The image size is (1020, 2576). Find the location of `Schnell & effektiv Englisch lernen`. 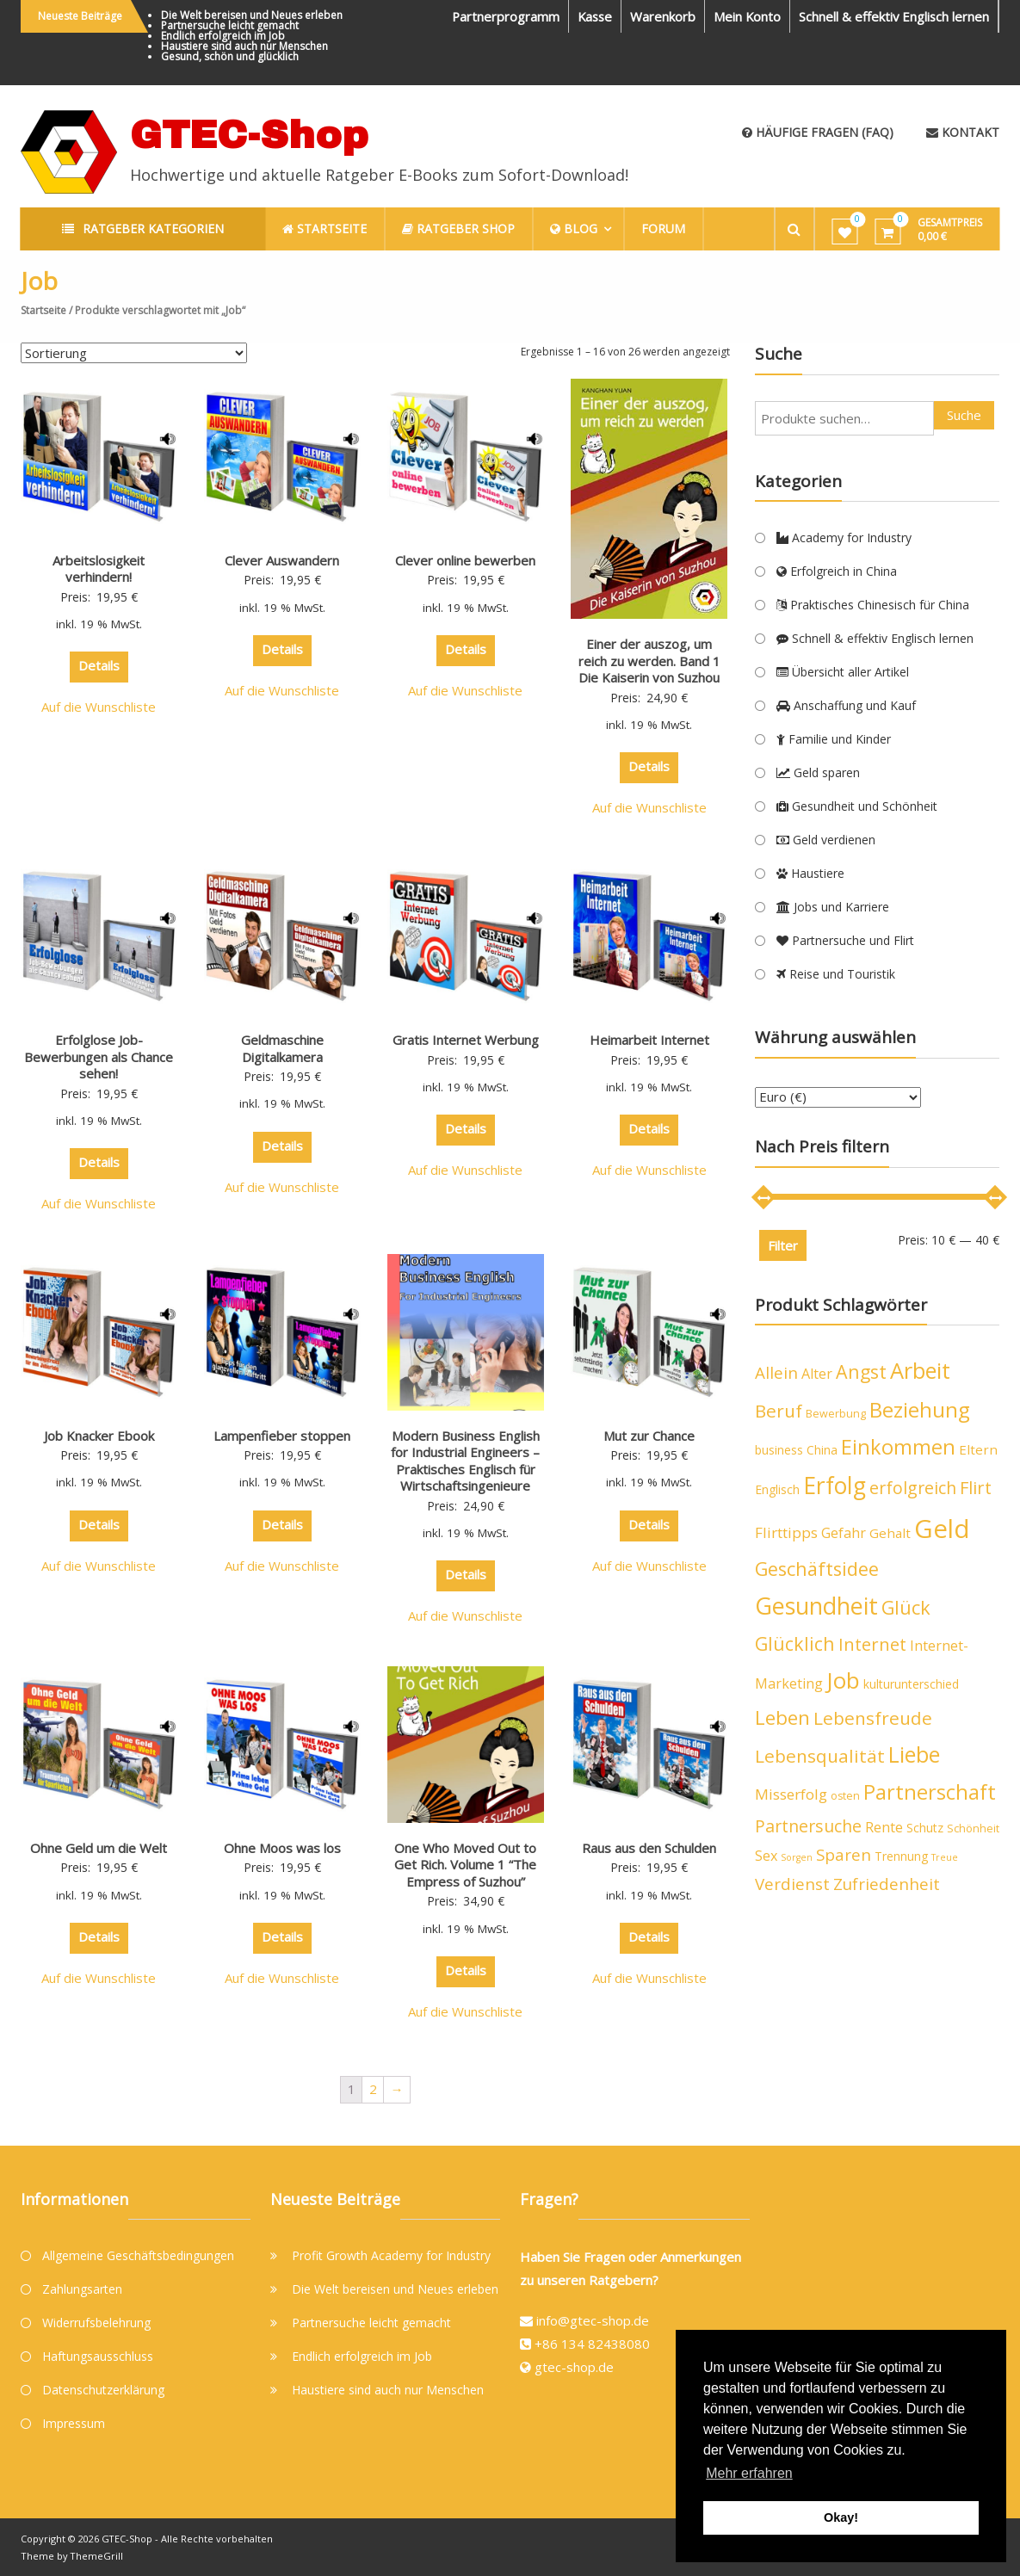

Schnell & effektiv Englisch lernen is located at coordinates (893, 16).